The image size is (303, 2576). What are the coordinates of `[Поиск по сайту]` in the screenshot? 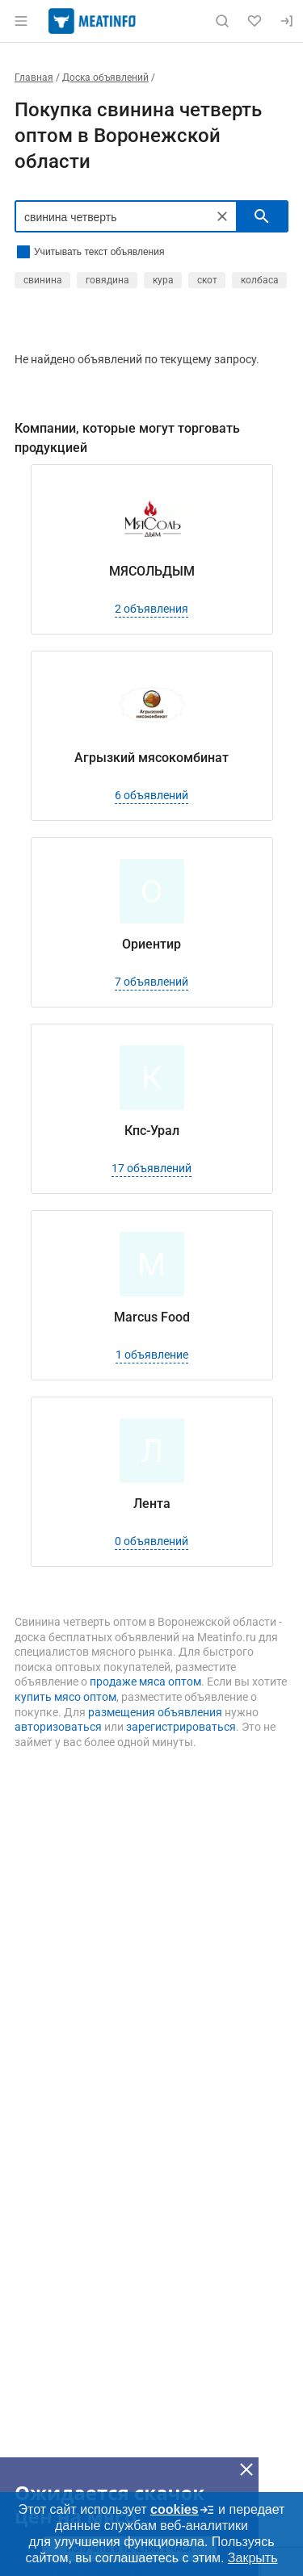 It's located at (222, 21).